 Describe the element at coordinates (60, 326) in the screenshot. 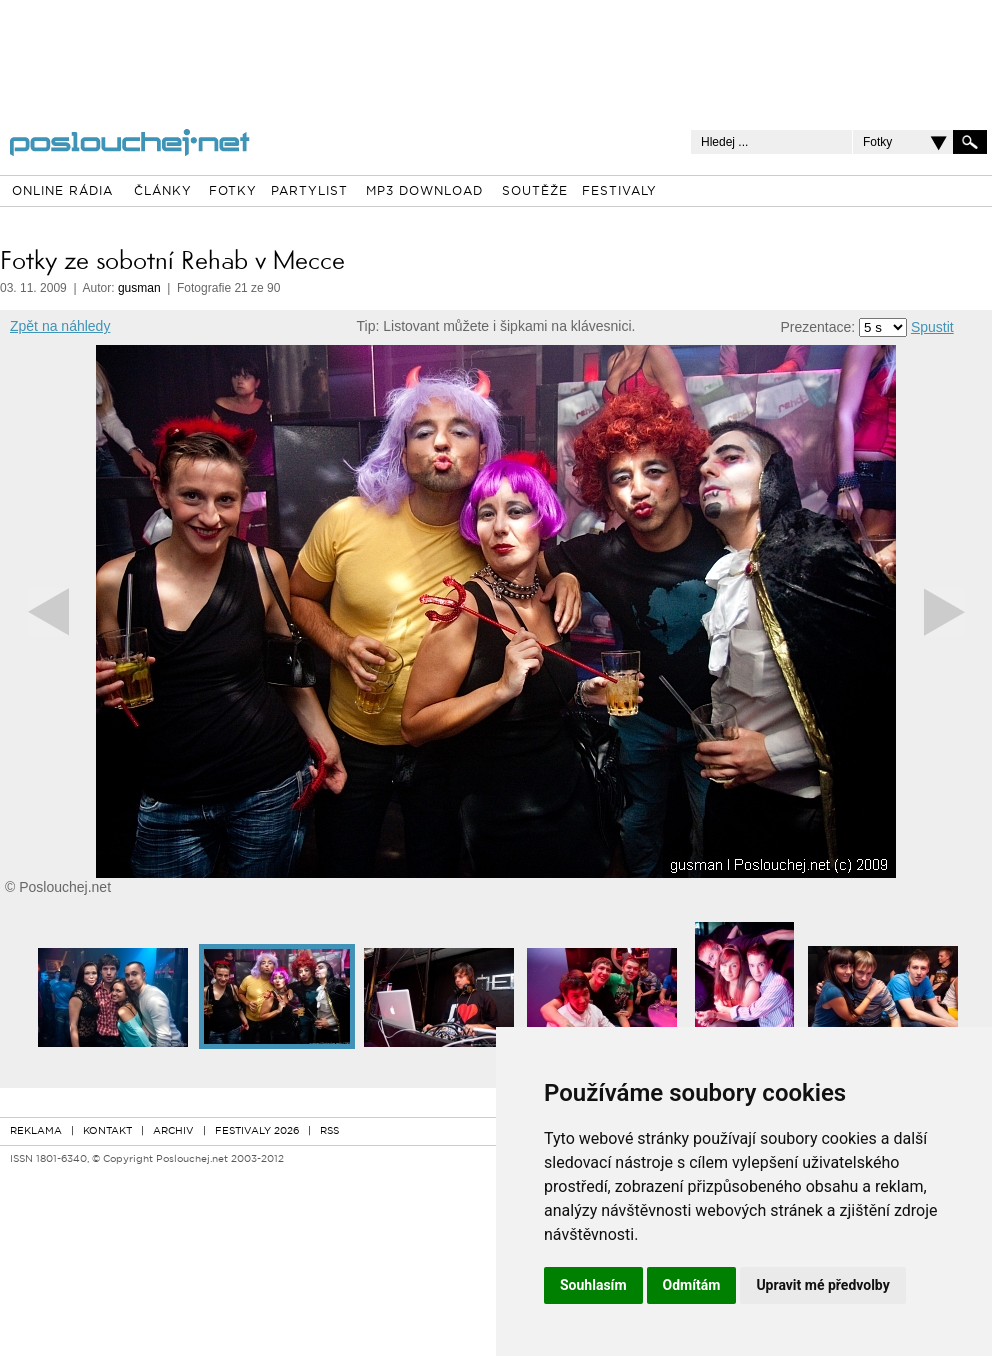

I see `Zpět na náhledy` at that location.